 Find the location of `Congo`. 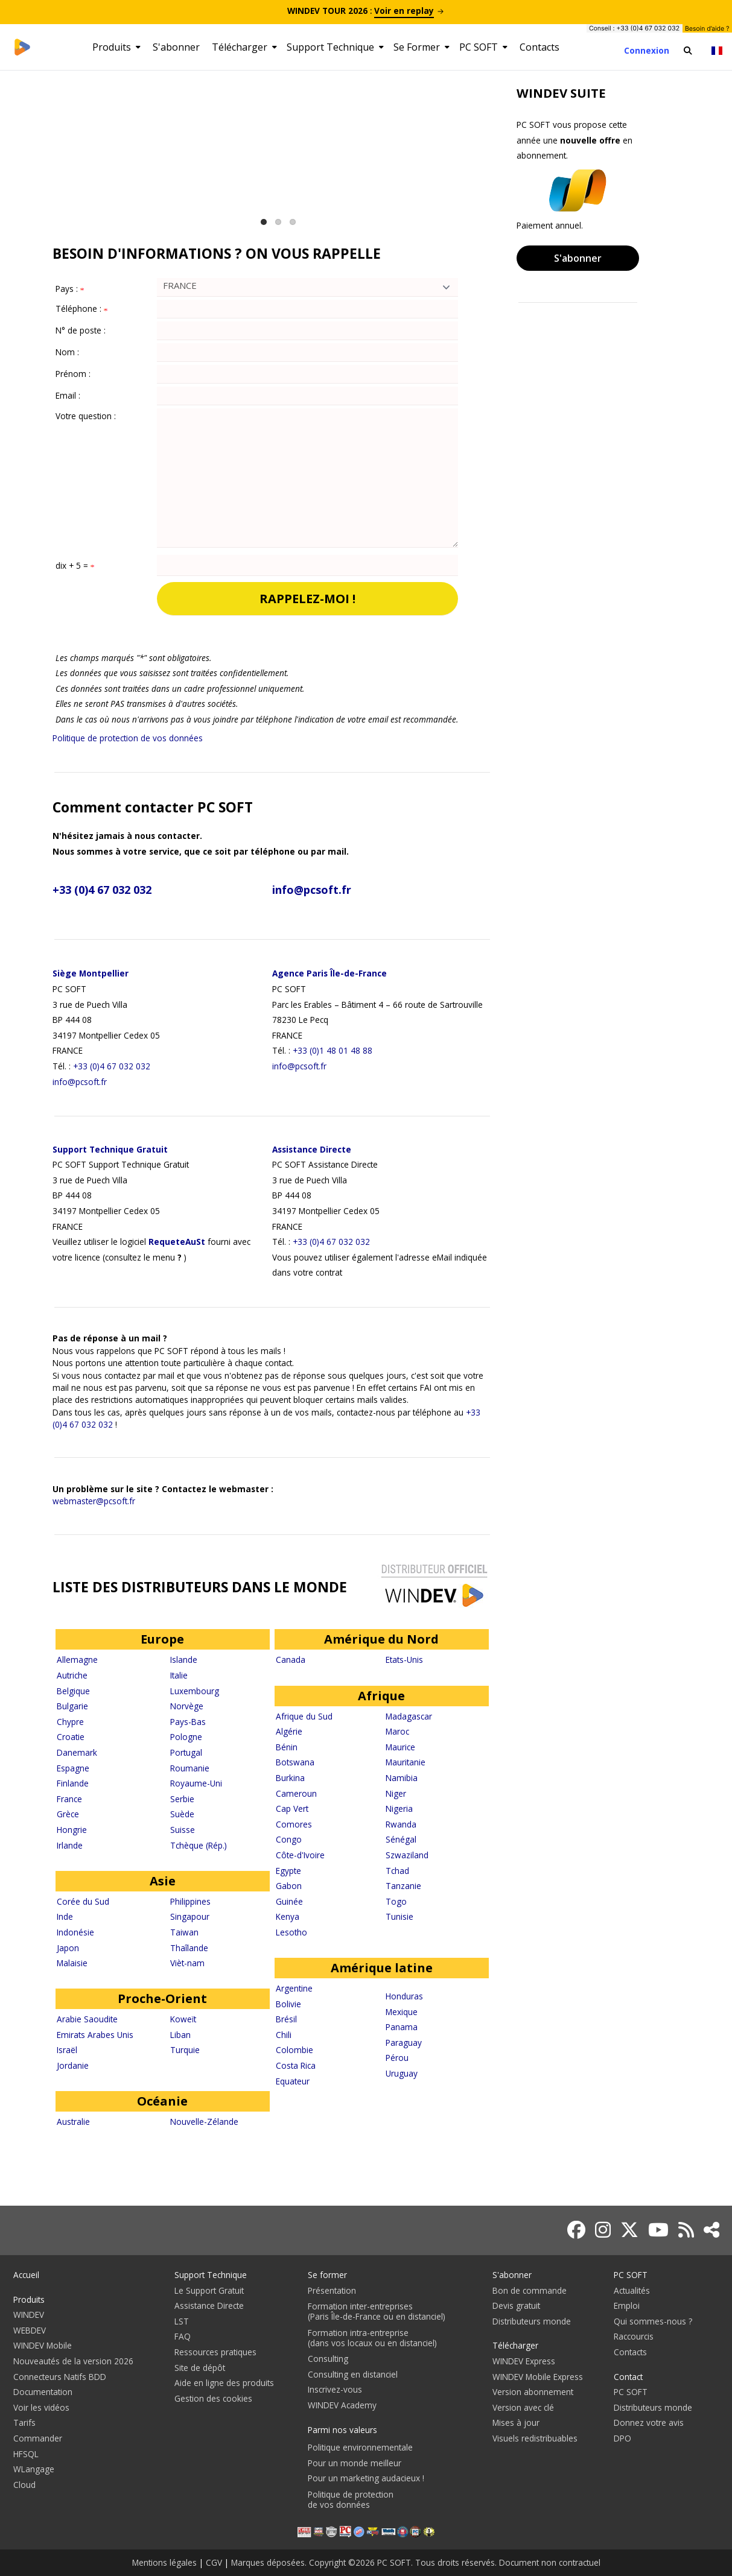

Congo is located at coordinates (289, 1839).